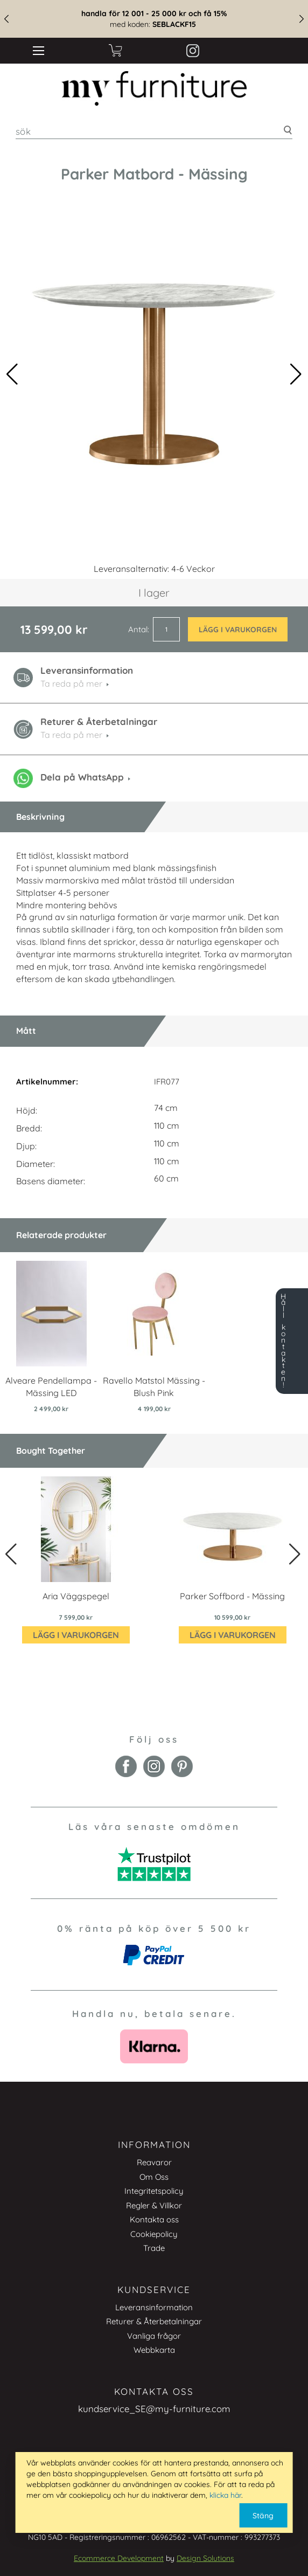 This screenshot has width=308, height=2576. Describe the element at coordinates (154, 2336) in the screenshot. I see `Vanliga frågor` at that location.